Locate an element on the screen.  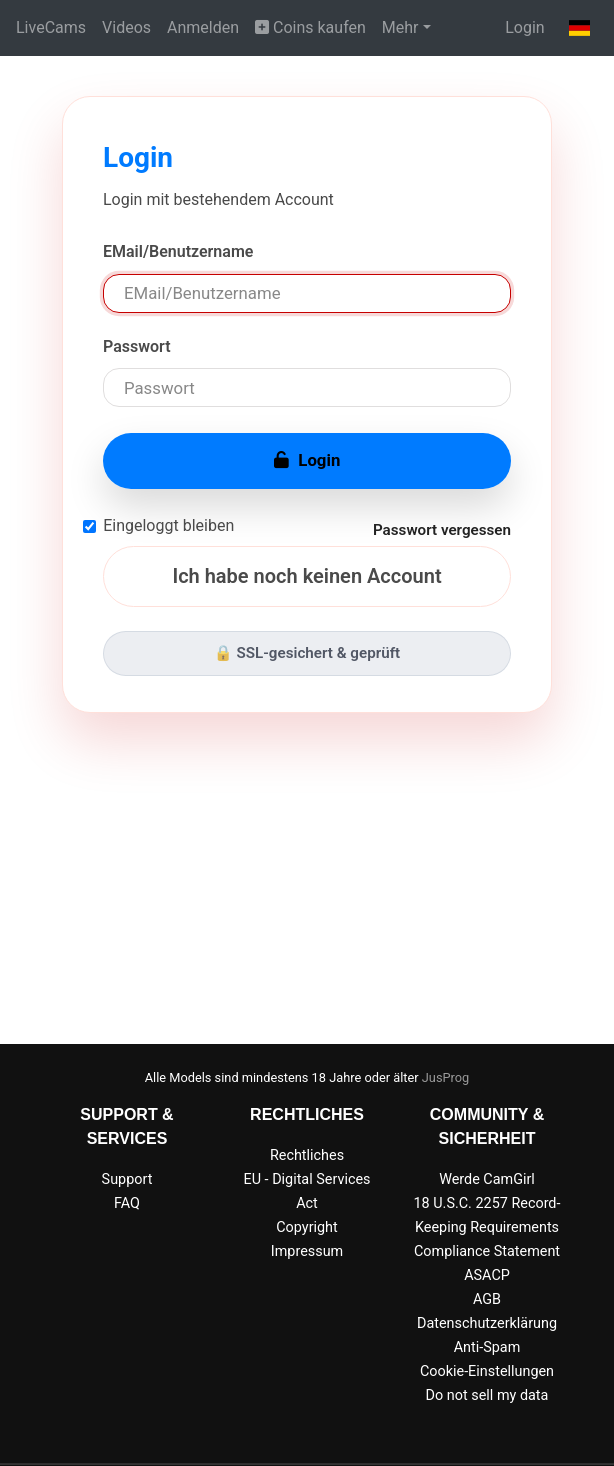
Passwort is located at coordinates (137, 346).